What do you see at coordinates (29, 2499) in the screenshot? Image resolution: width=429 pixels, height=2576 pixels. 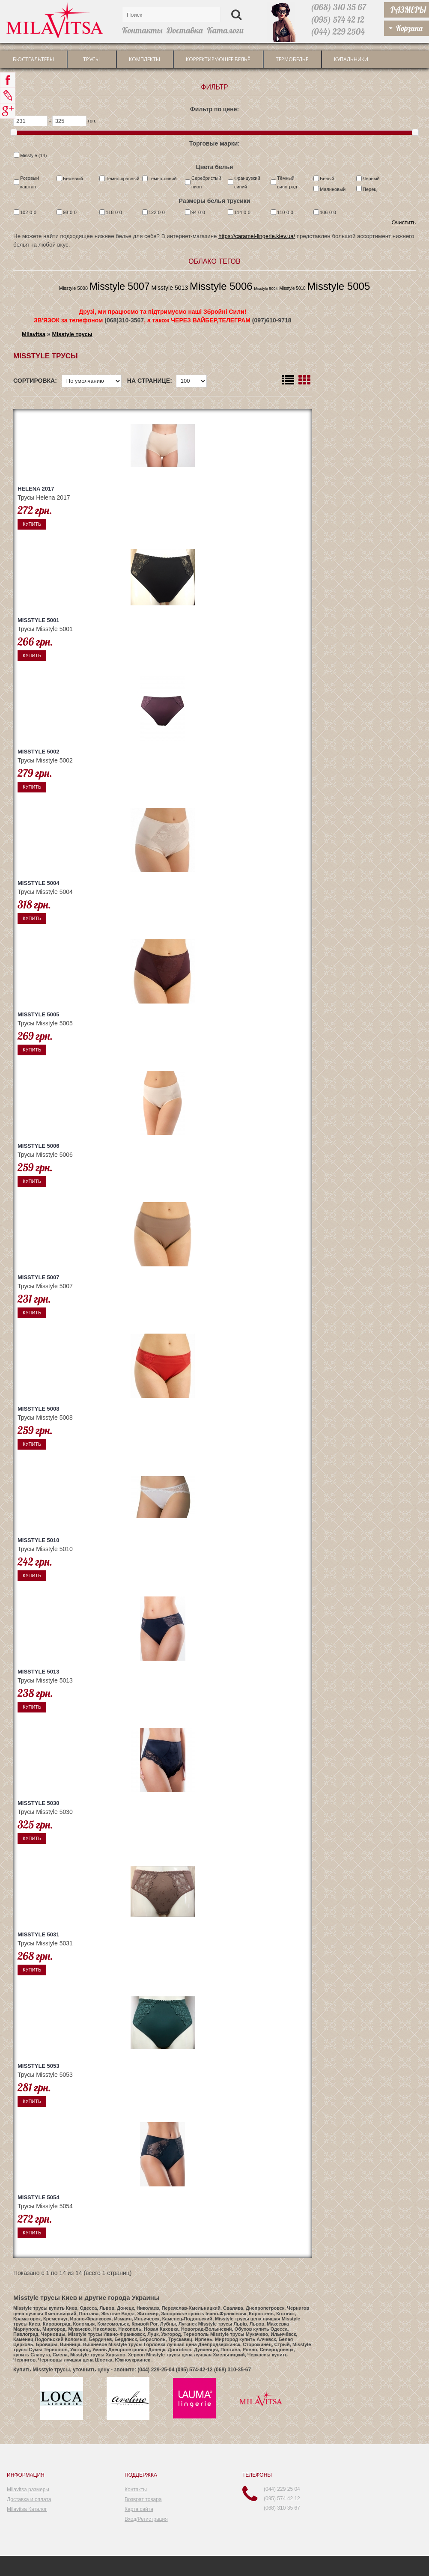 I see `Доставка и оплата` at bounding box center [29, 2499].